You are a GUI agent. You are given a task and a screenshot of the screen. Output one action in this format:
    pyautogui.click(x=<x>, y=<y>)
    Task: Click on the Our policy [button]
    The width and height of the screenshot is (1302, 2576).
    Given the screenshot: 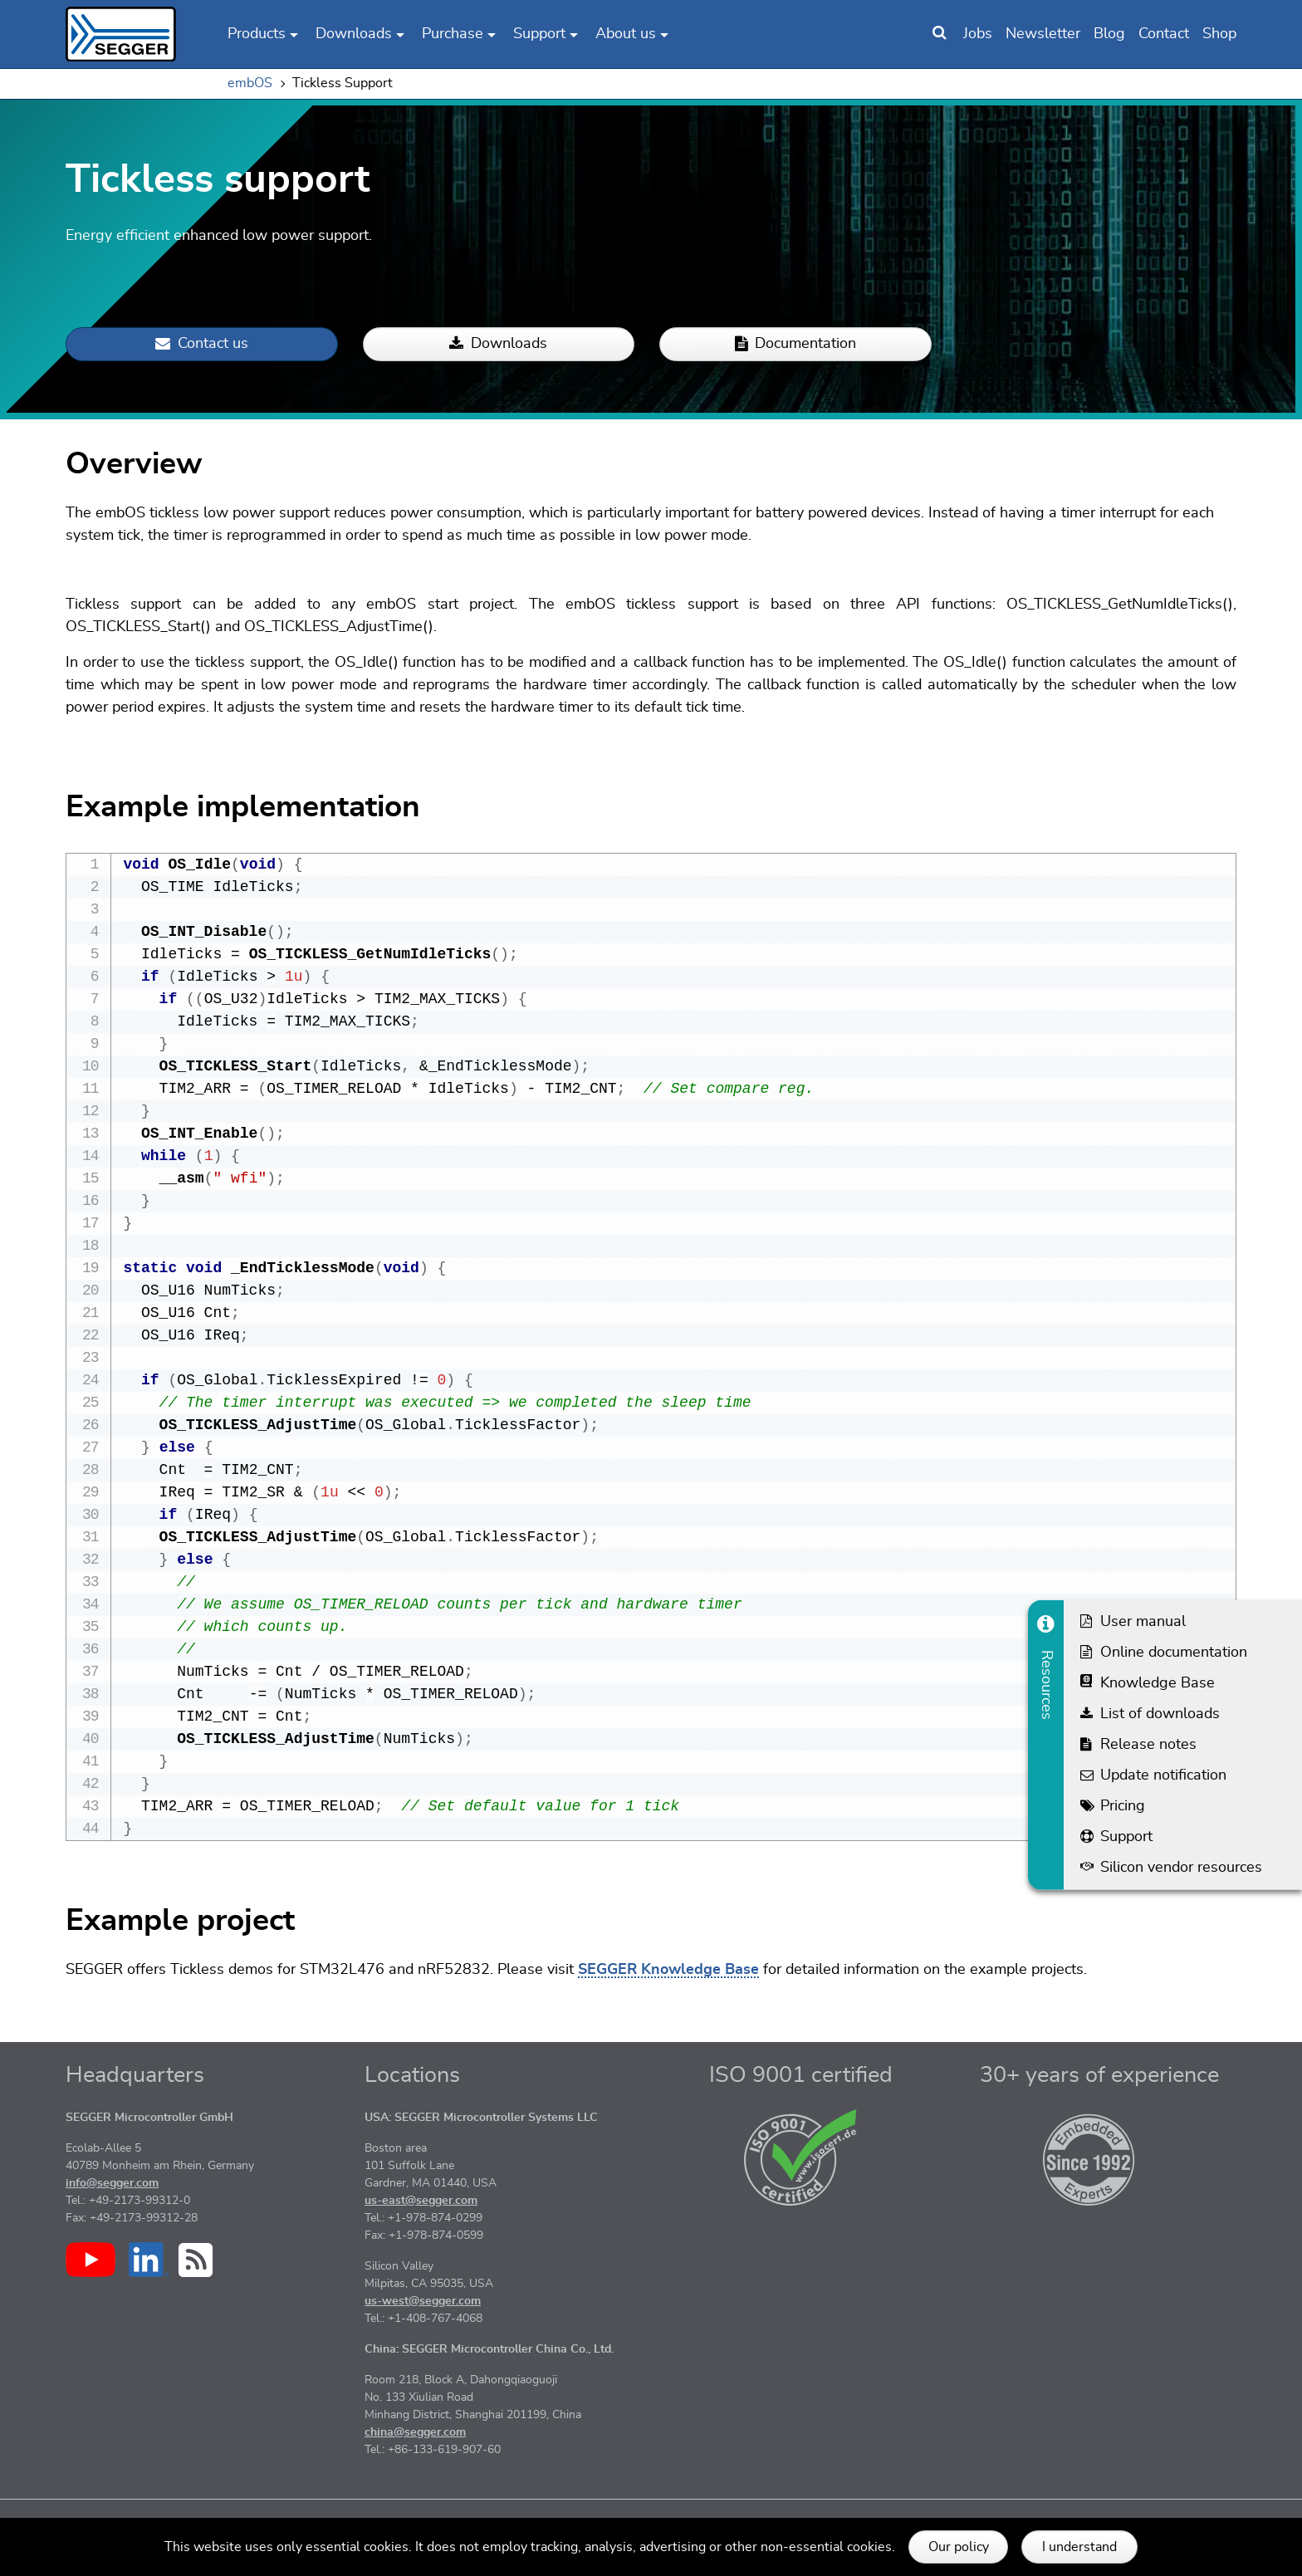 What is the action you would take?
    pyautogui.click(x=958, y=2547)
    